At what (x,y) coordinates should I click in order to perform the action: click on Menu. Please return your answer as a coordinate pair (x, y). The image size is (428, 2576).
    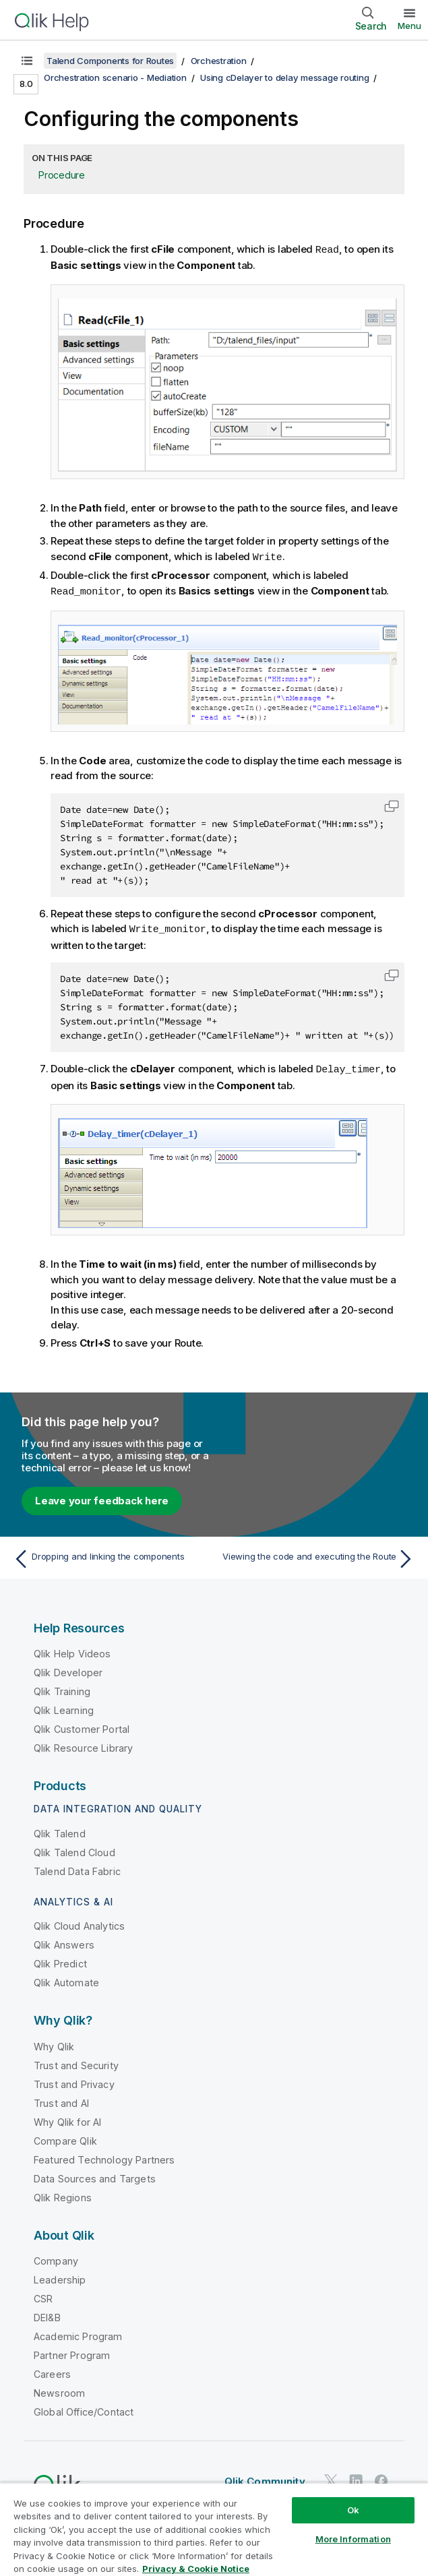
    Looking at the image, I should click on (409, 25).